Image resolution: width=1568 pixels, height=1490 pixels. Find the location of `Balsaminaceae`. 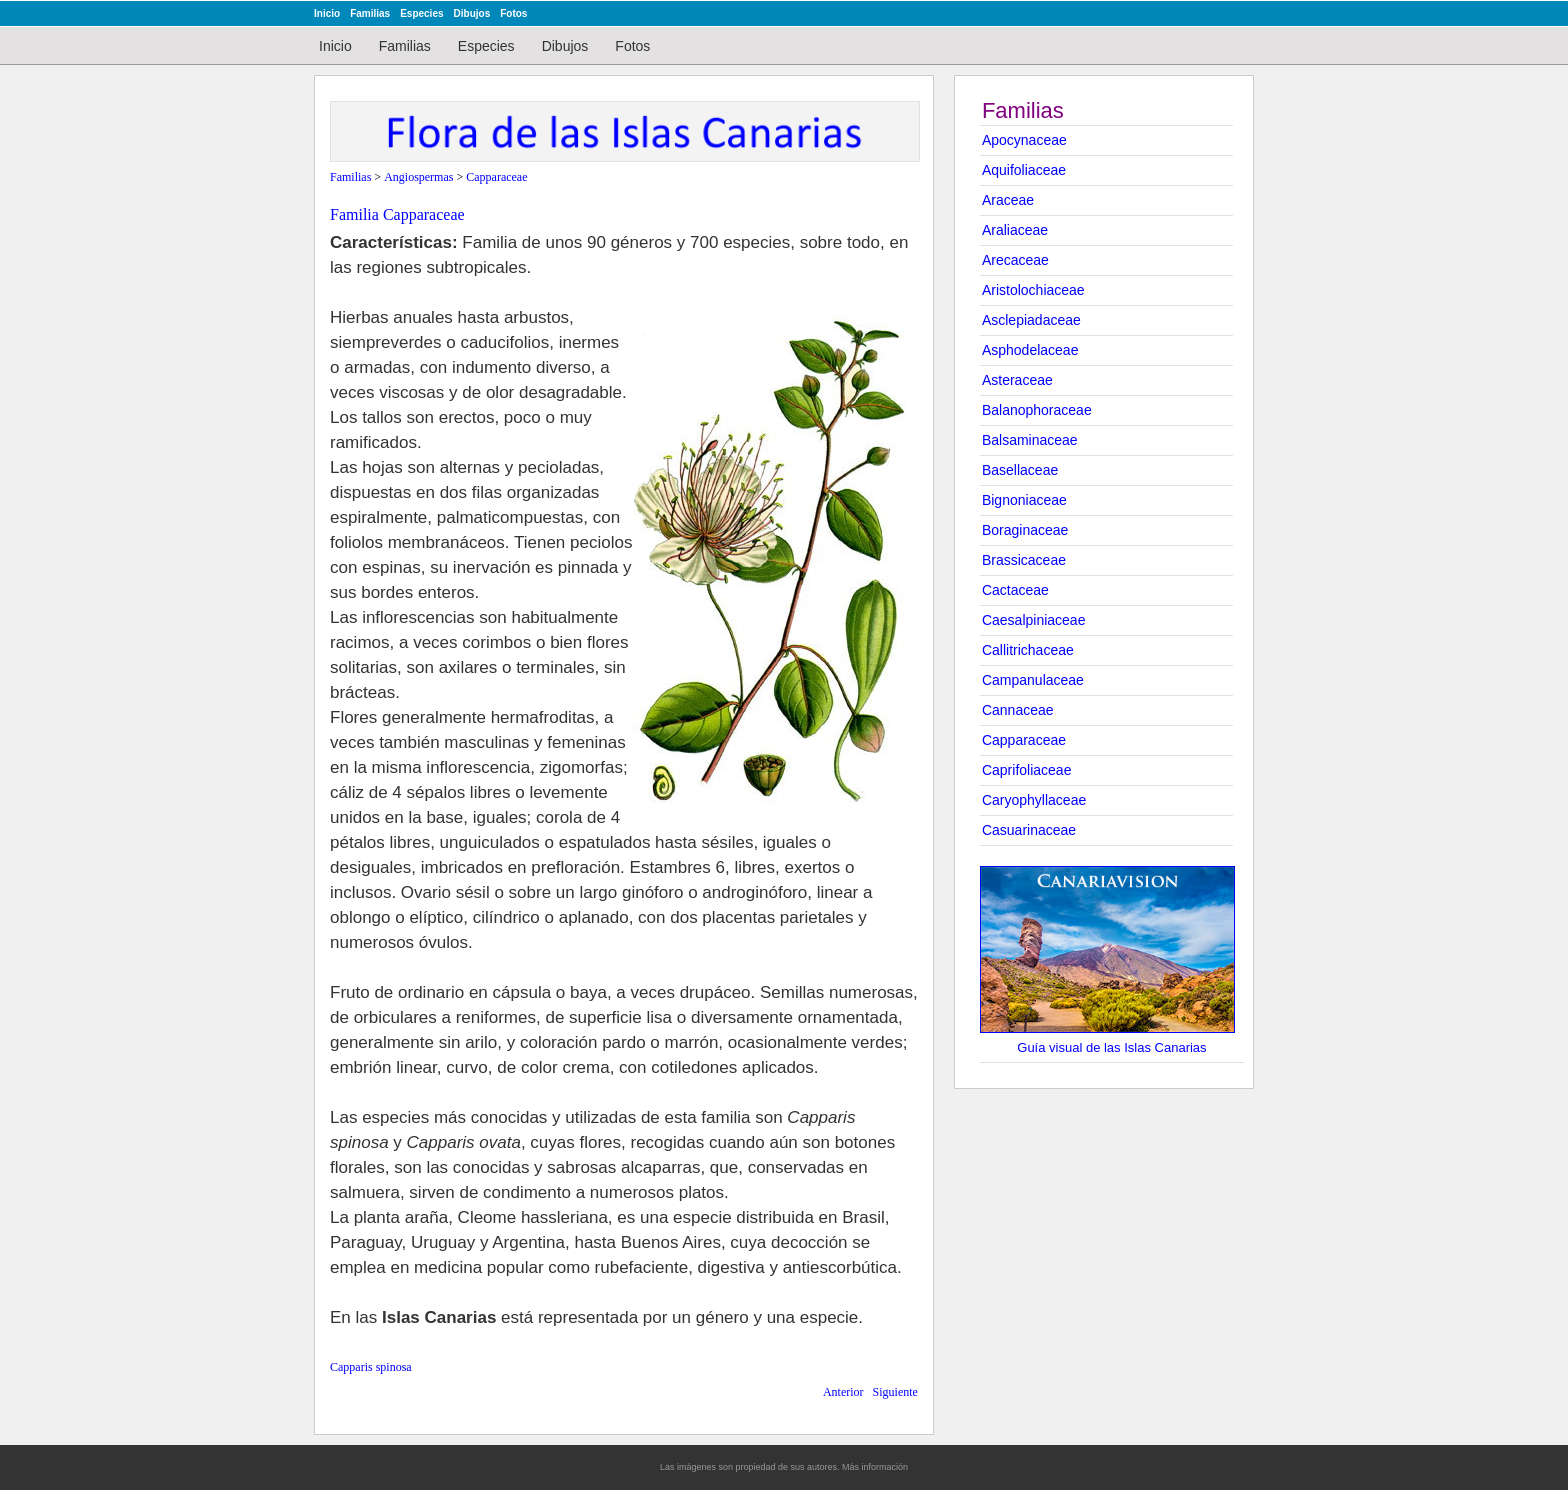

Balsaminaceae is located at coordinates (1030, 440).